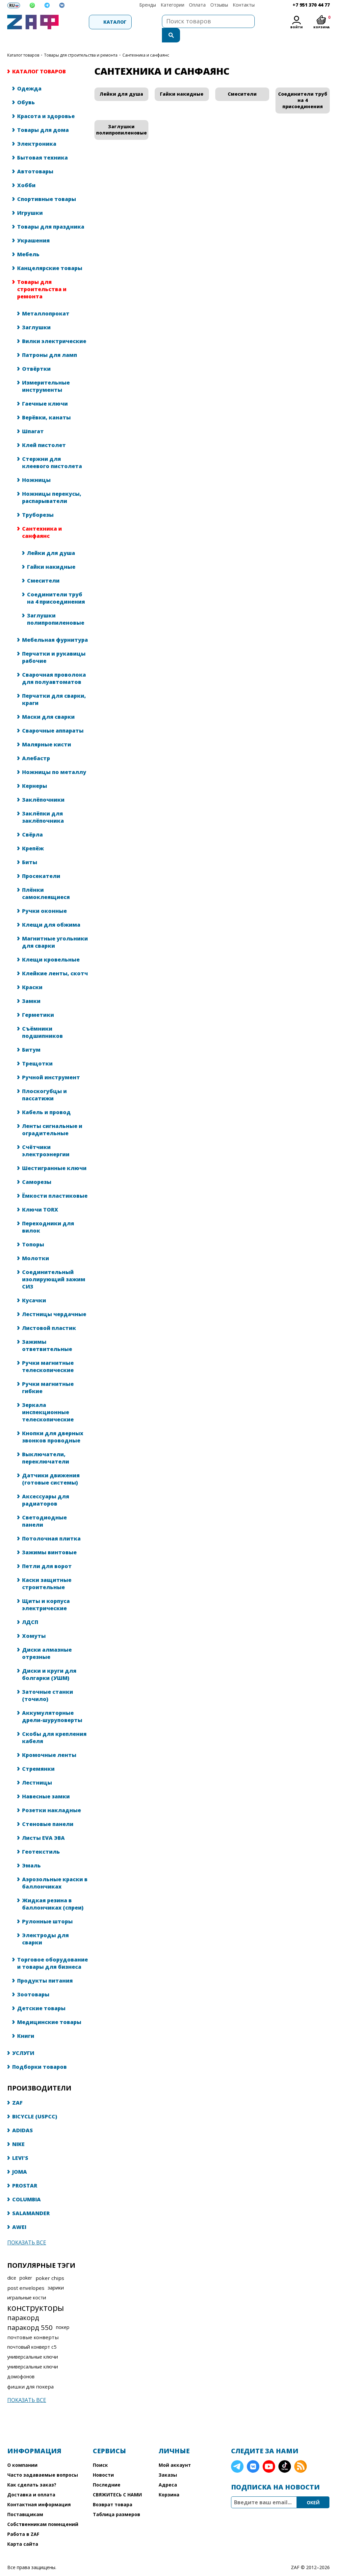 This screenshot has height=2576, width=337. I want to click on Ленты сигнальные и оградительные, so click(52, 1116).